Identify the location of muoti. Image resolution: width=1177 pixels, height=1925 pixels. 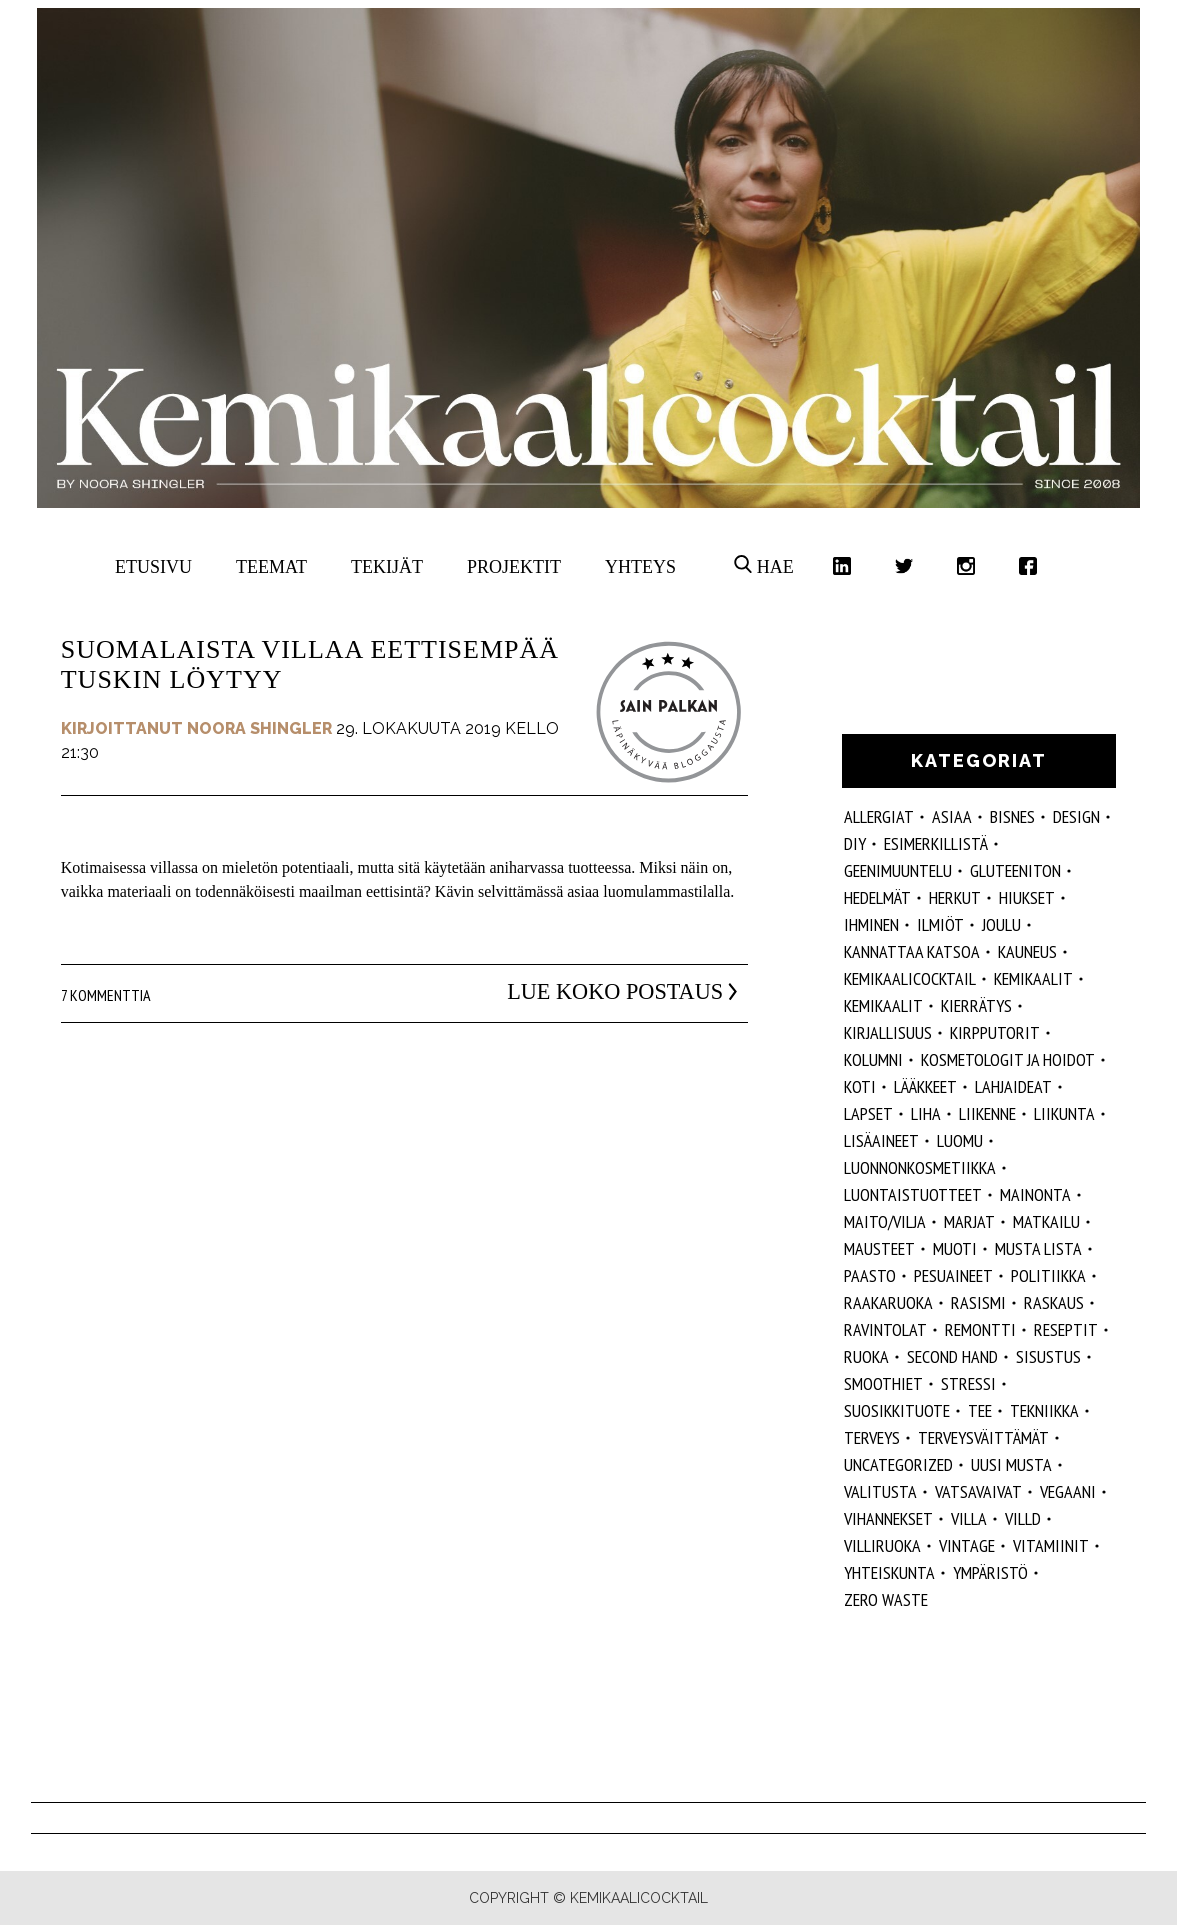
(955, 1248).